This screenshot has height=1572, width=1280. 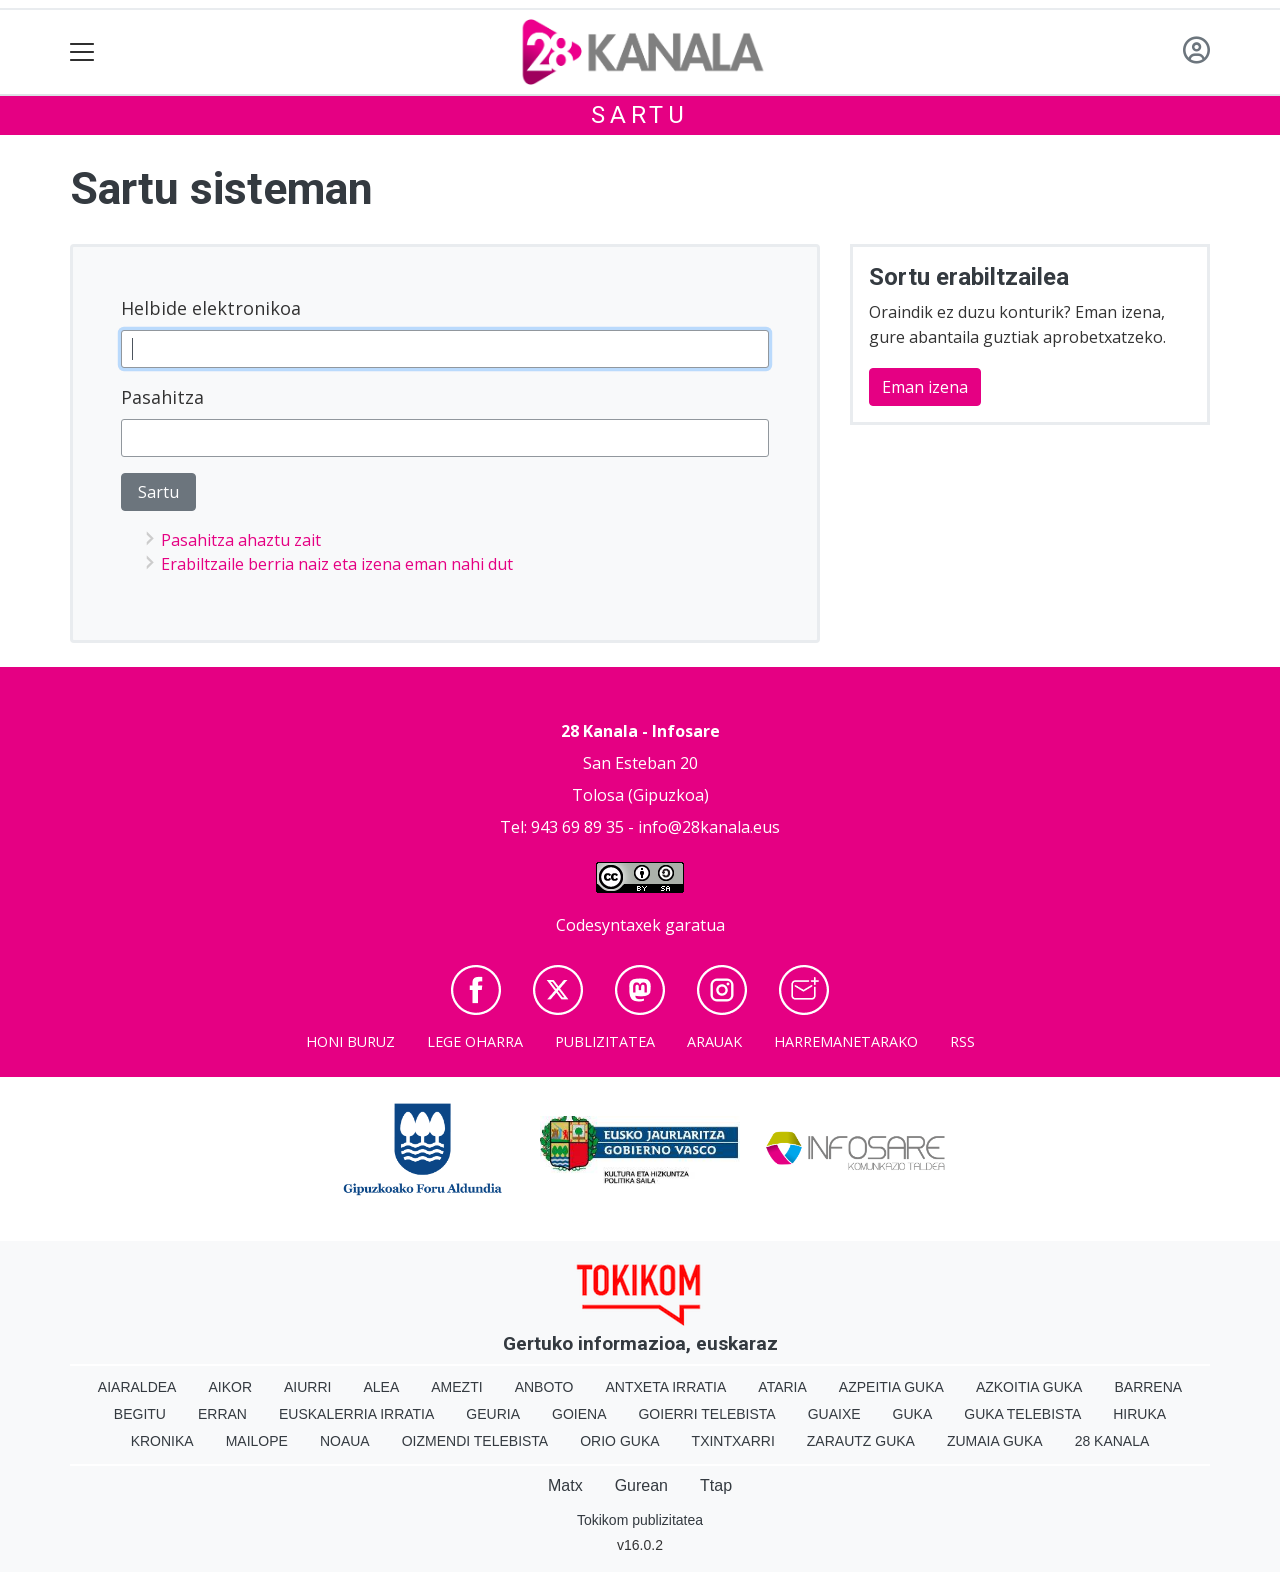 I want to click on Oizmendi telebista, so click(x=475, y=1441).